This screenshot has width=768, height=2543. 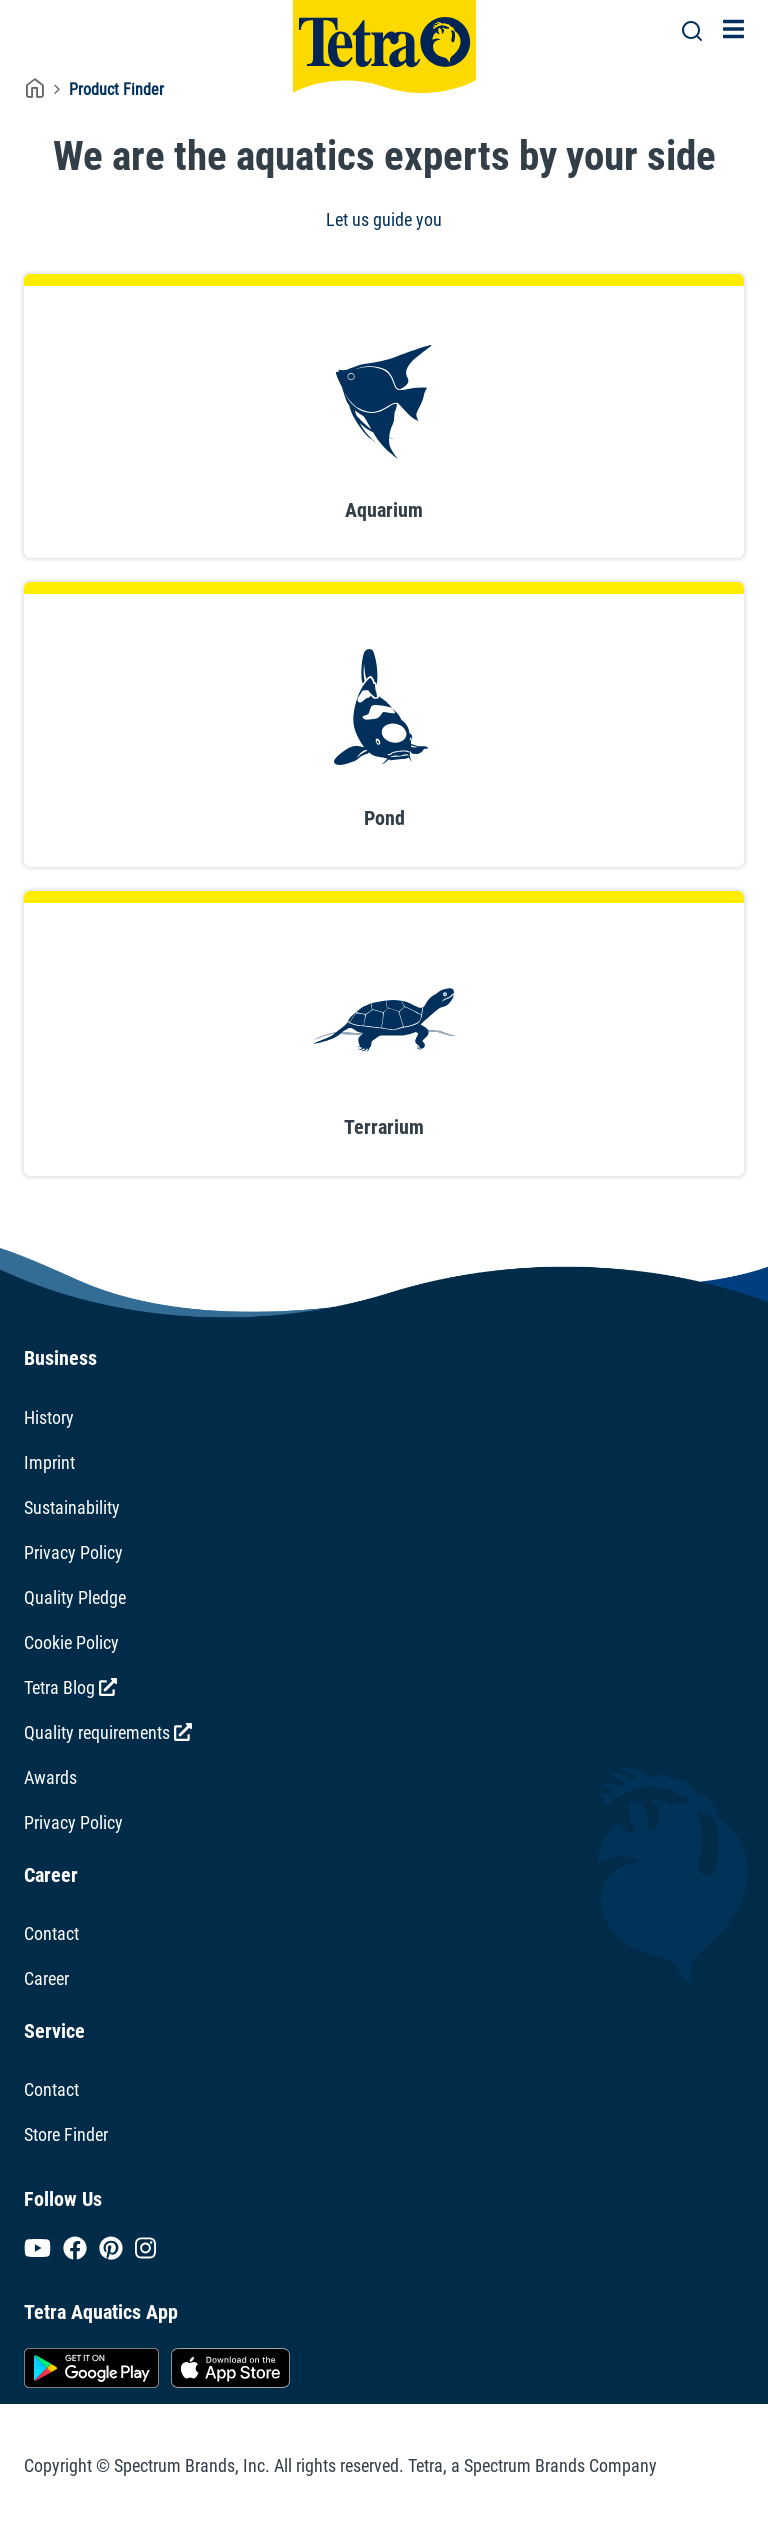 What do you see at coordinates (51, 1933) in the screenshot?
I see `Contact` at bounding box center [51, 1933].